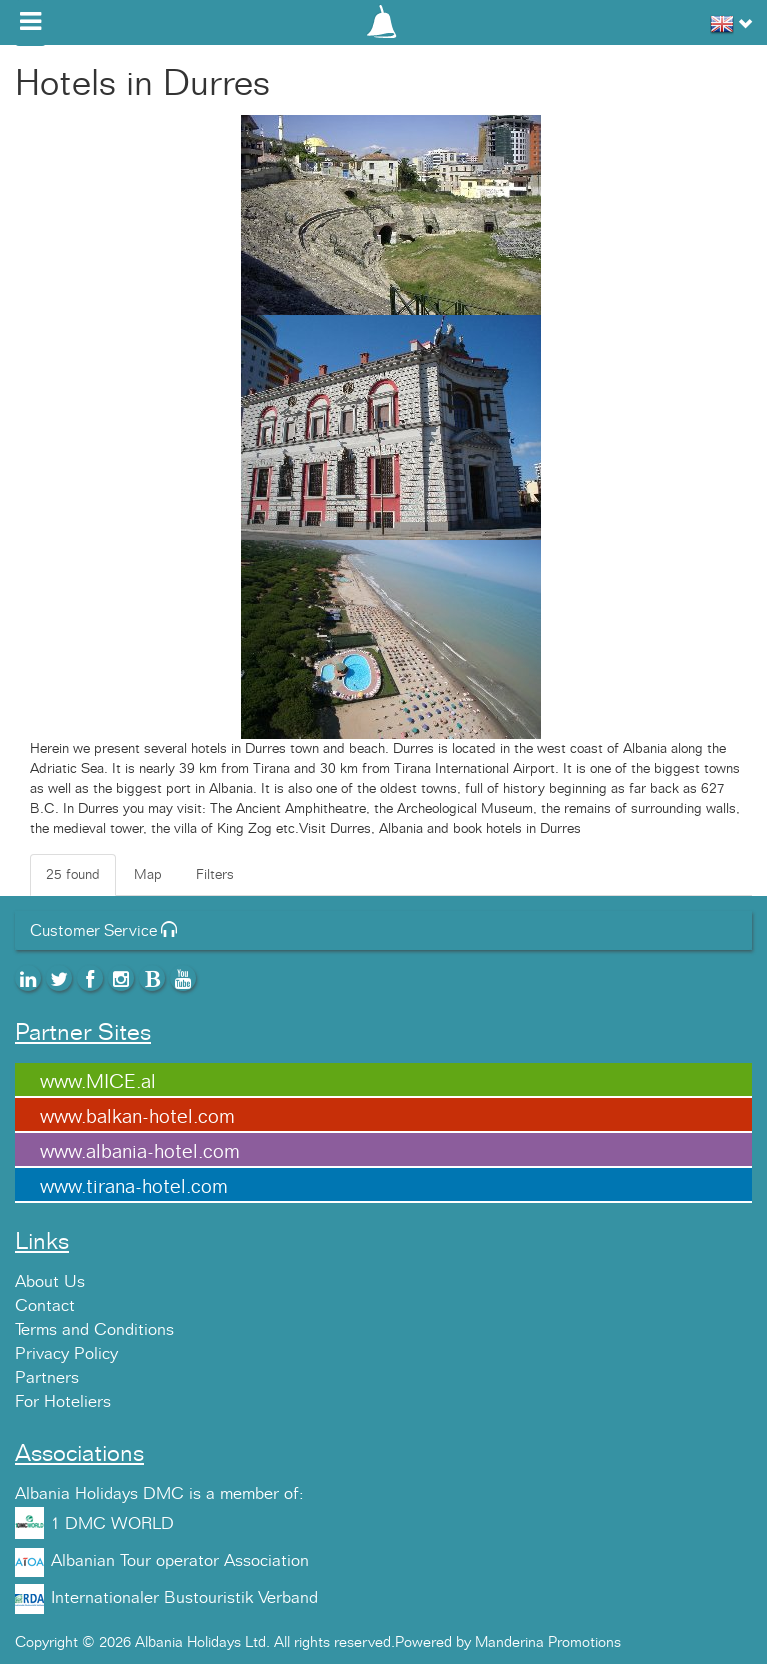  I want to click on Albanian Tour operator Association, so click(180, 1561).